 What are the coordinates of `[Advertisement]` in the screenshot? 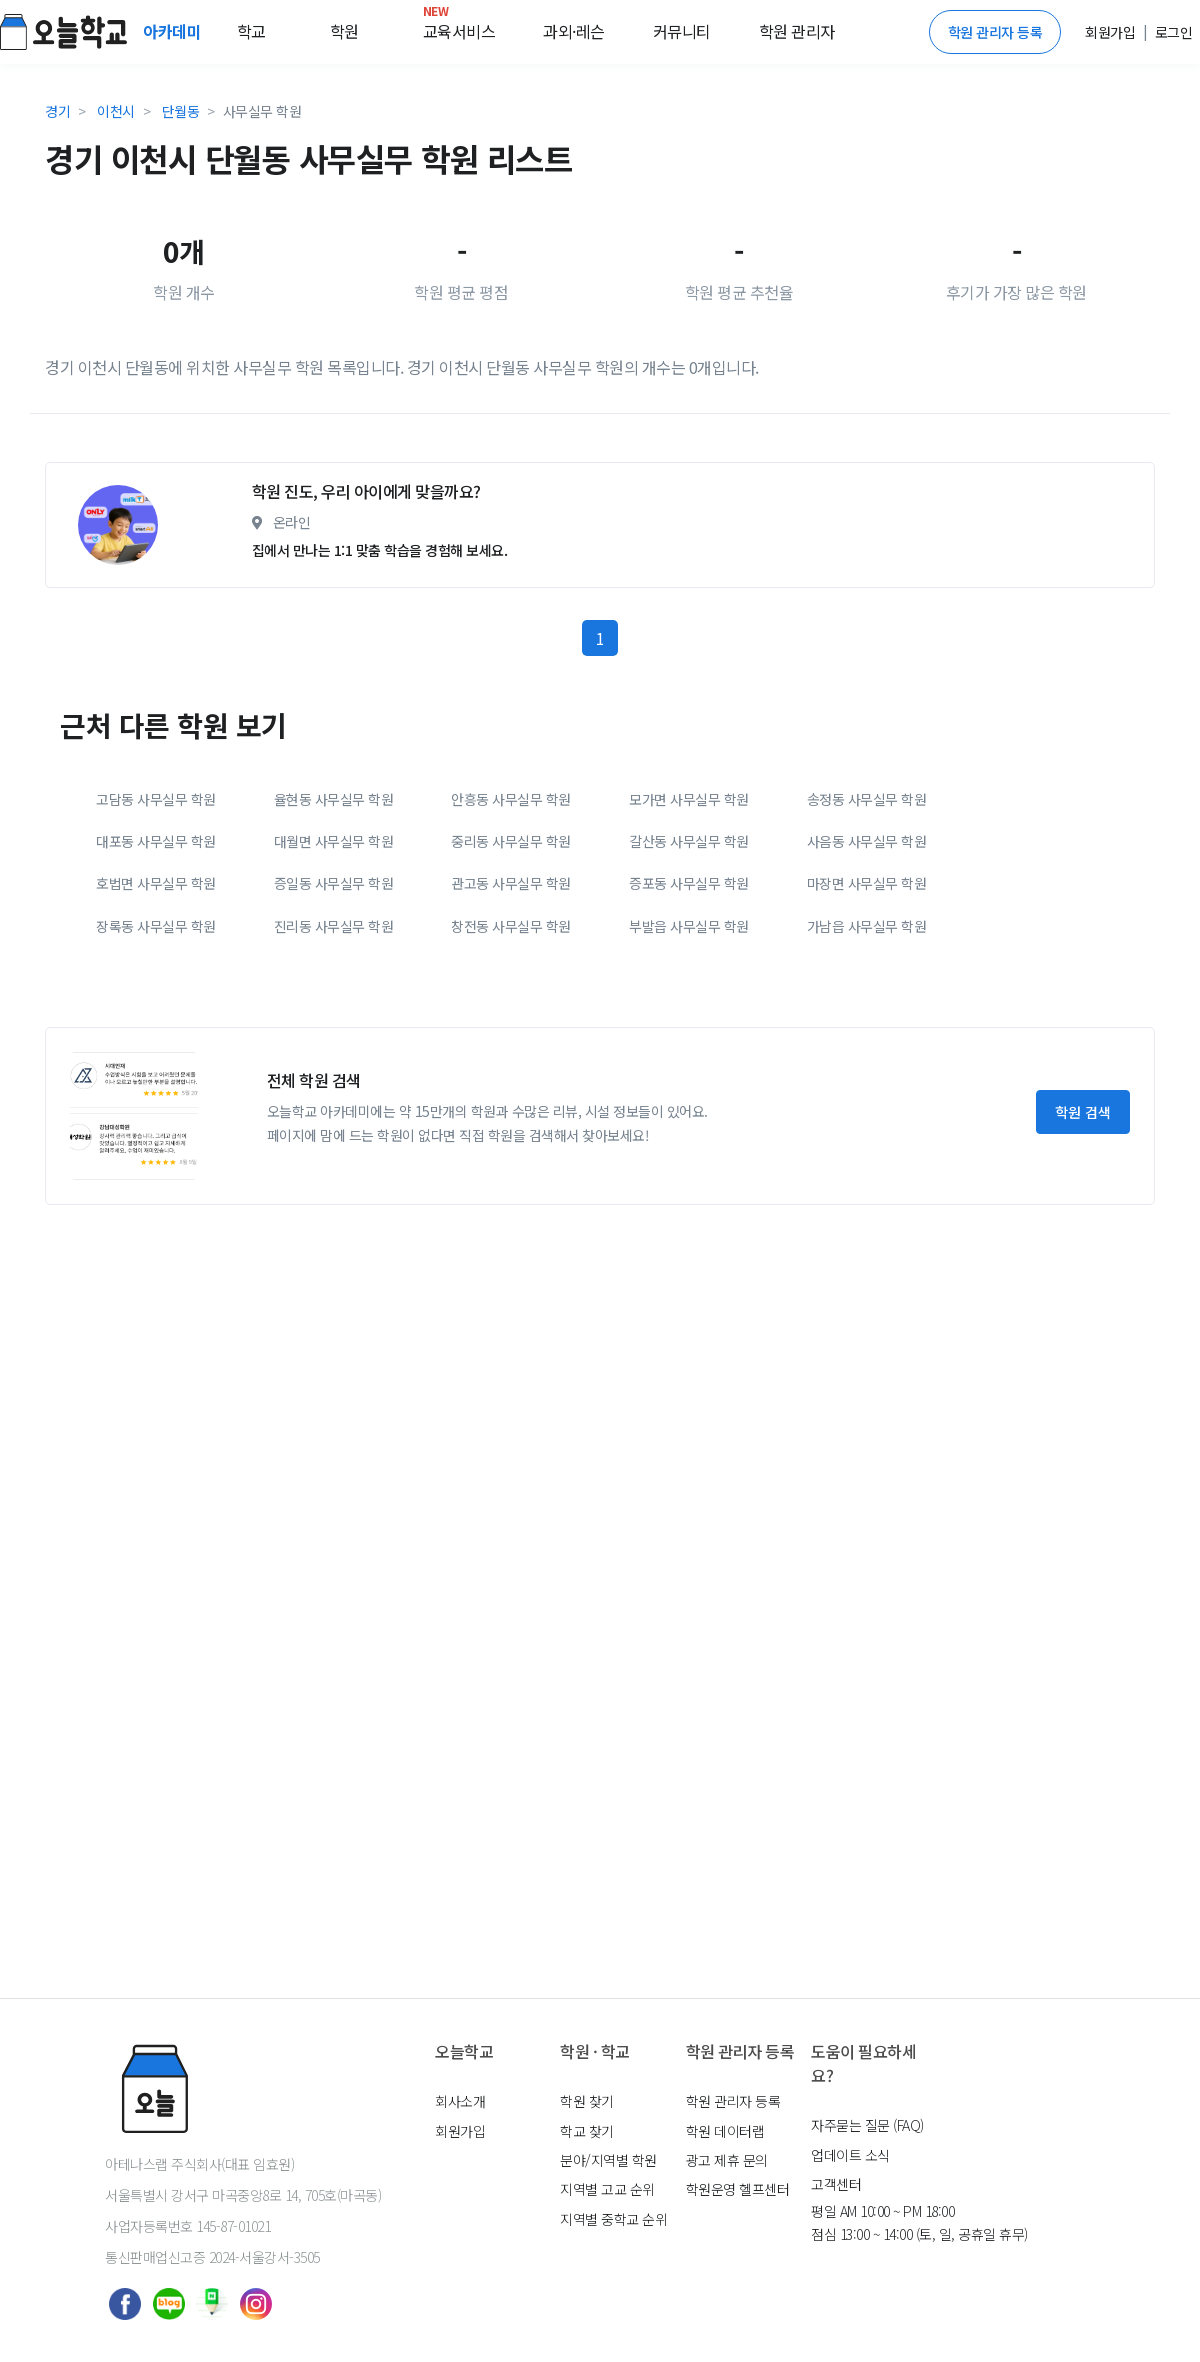 It's located at (510, 529).